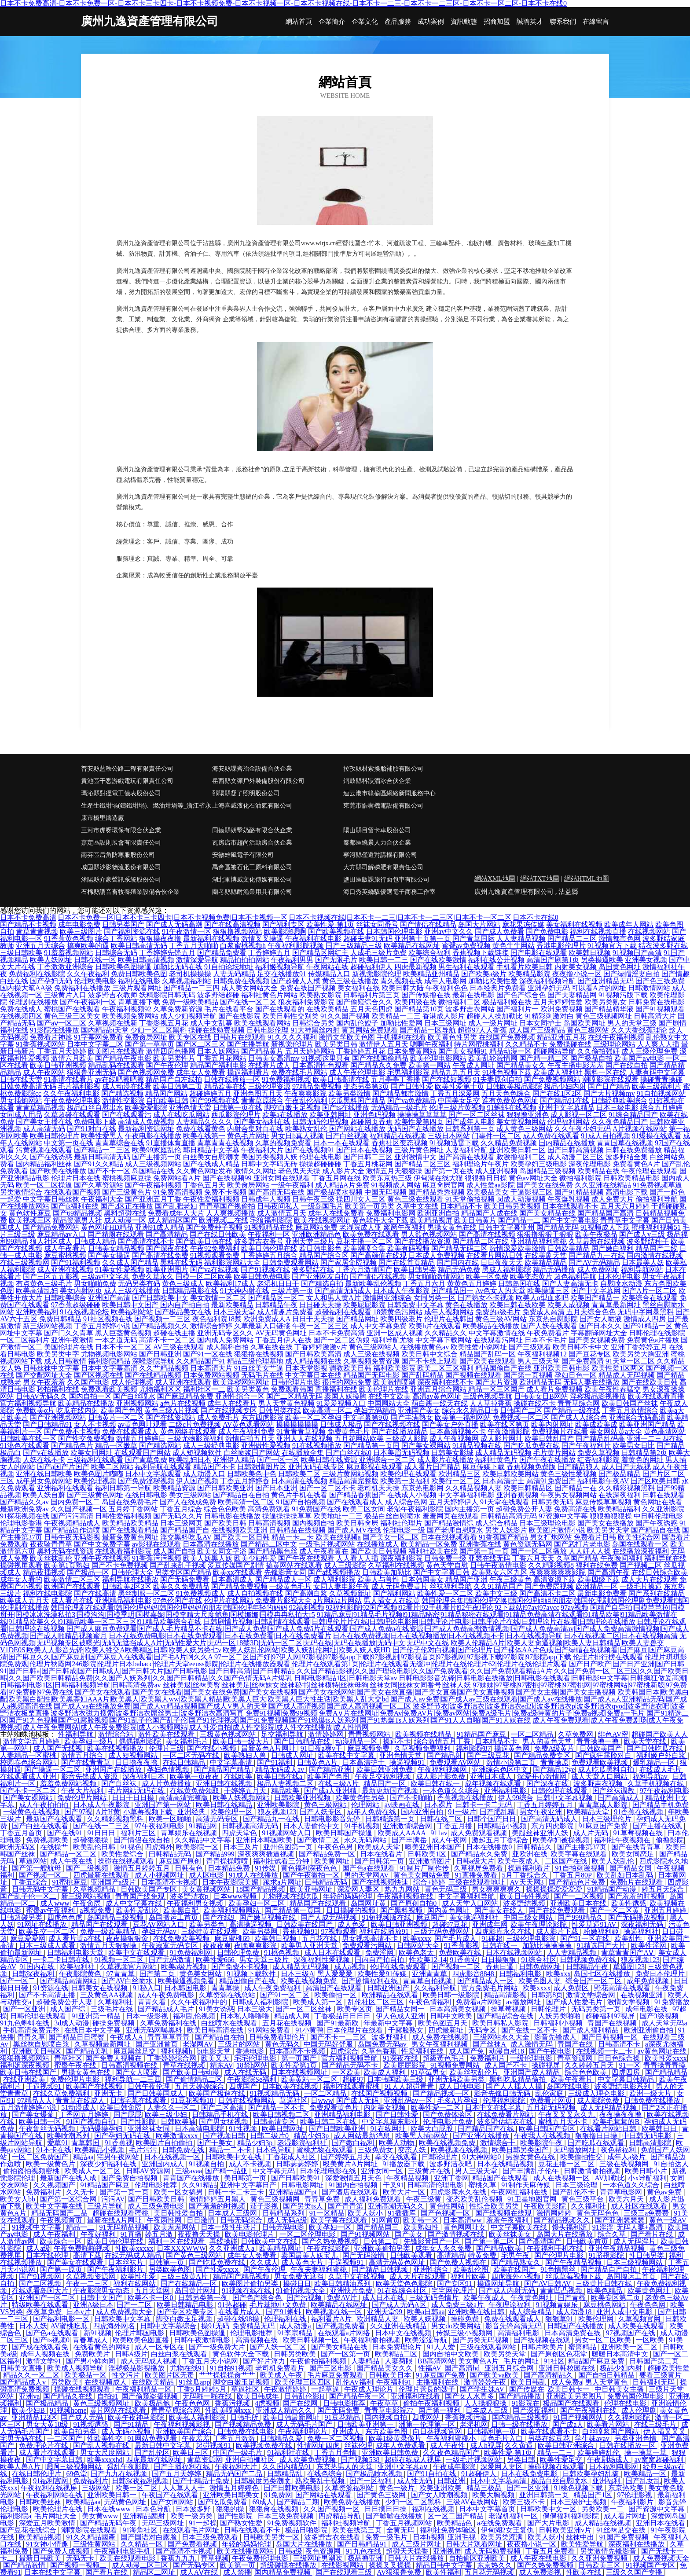  I want to click on 91视频成人网站, so click(396, 1185).